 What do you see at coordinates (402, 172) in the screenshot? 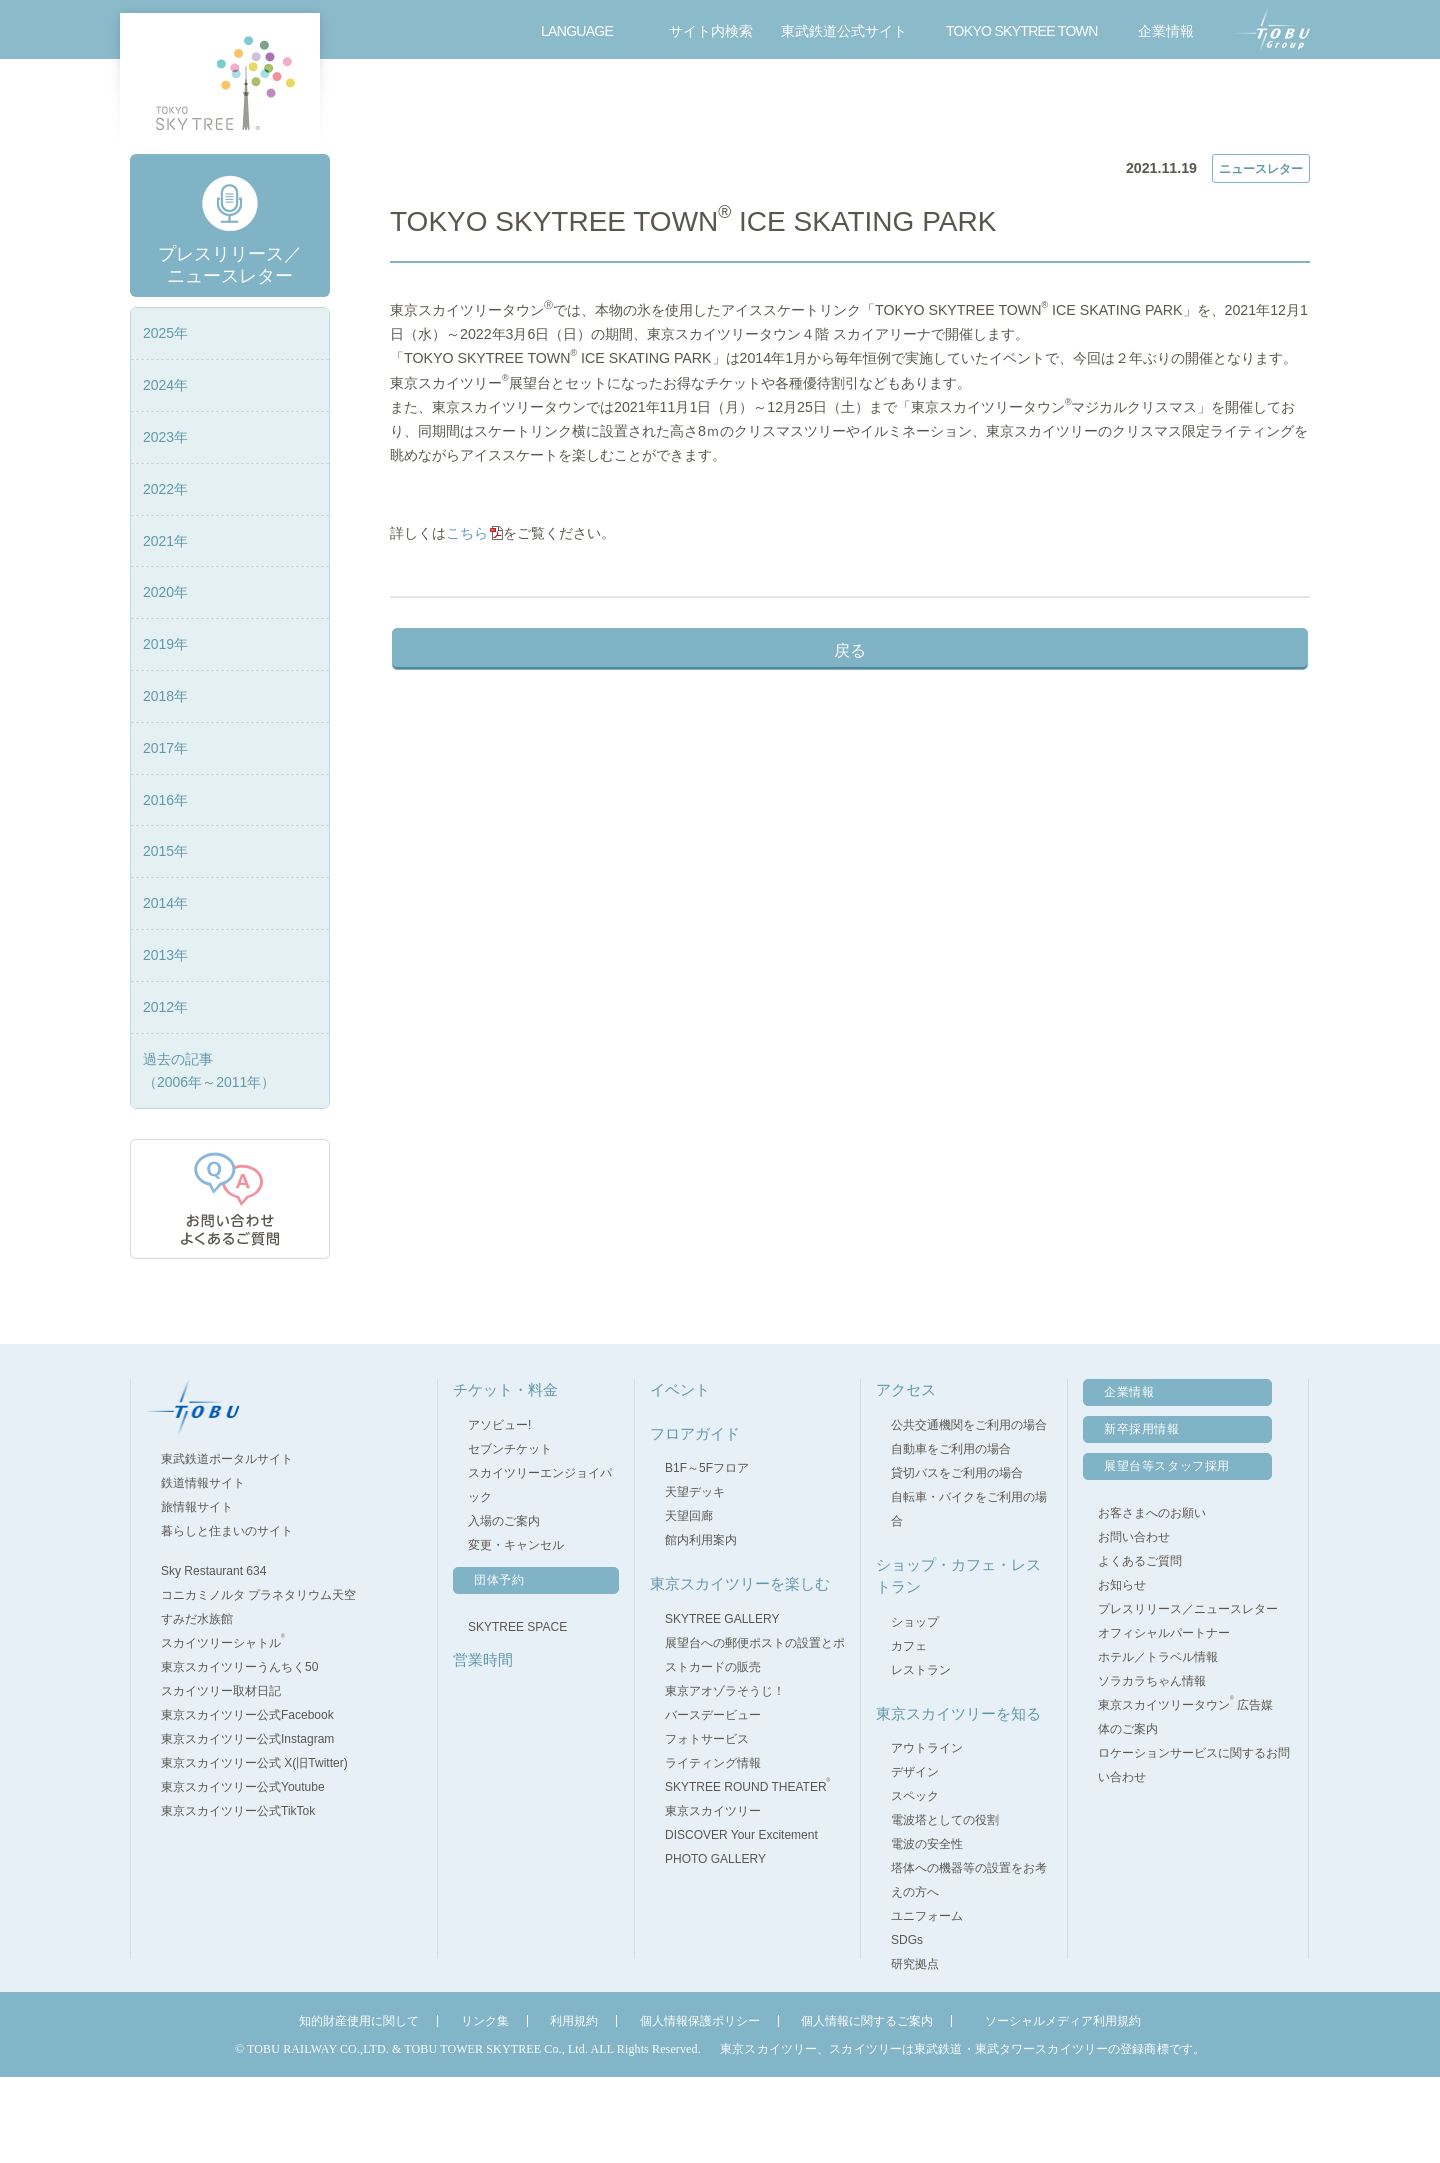
I see `TOP` at bounding box center [402, 172].